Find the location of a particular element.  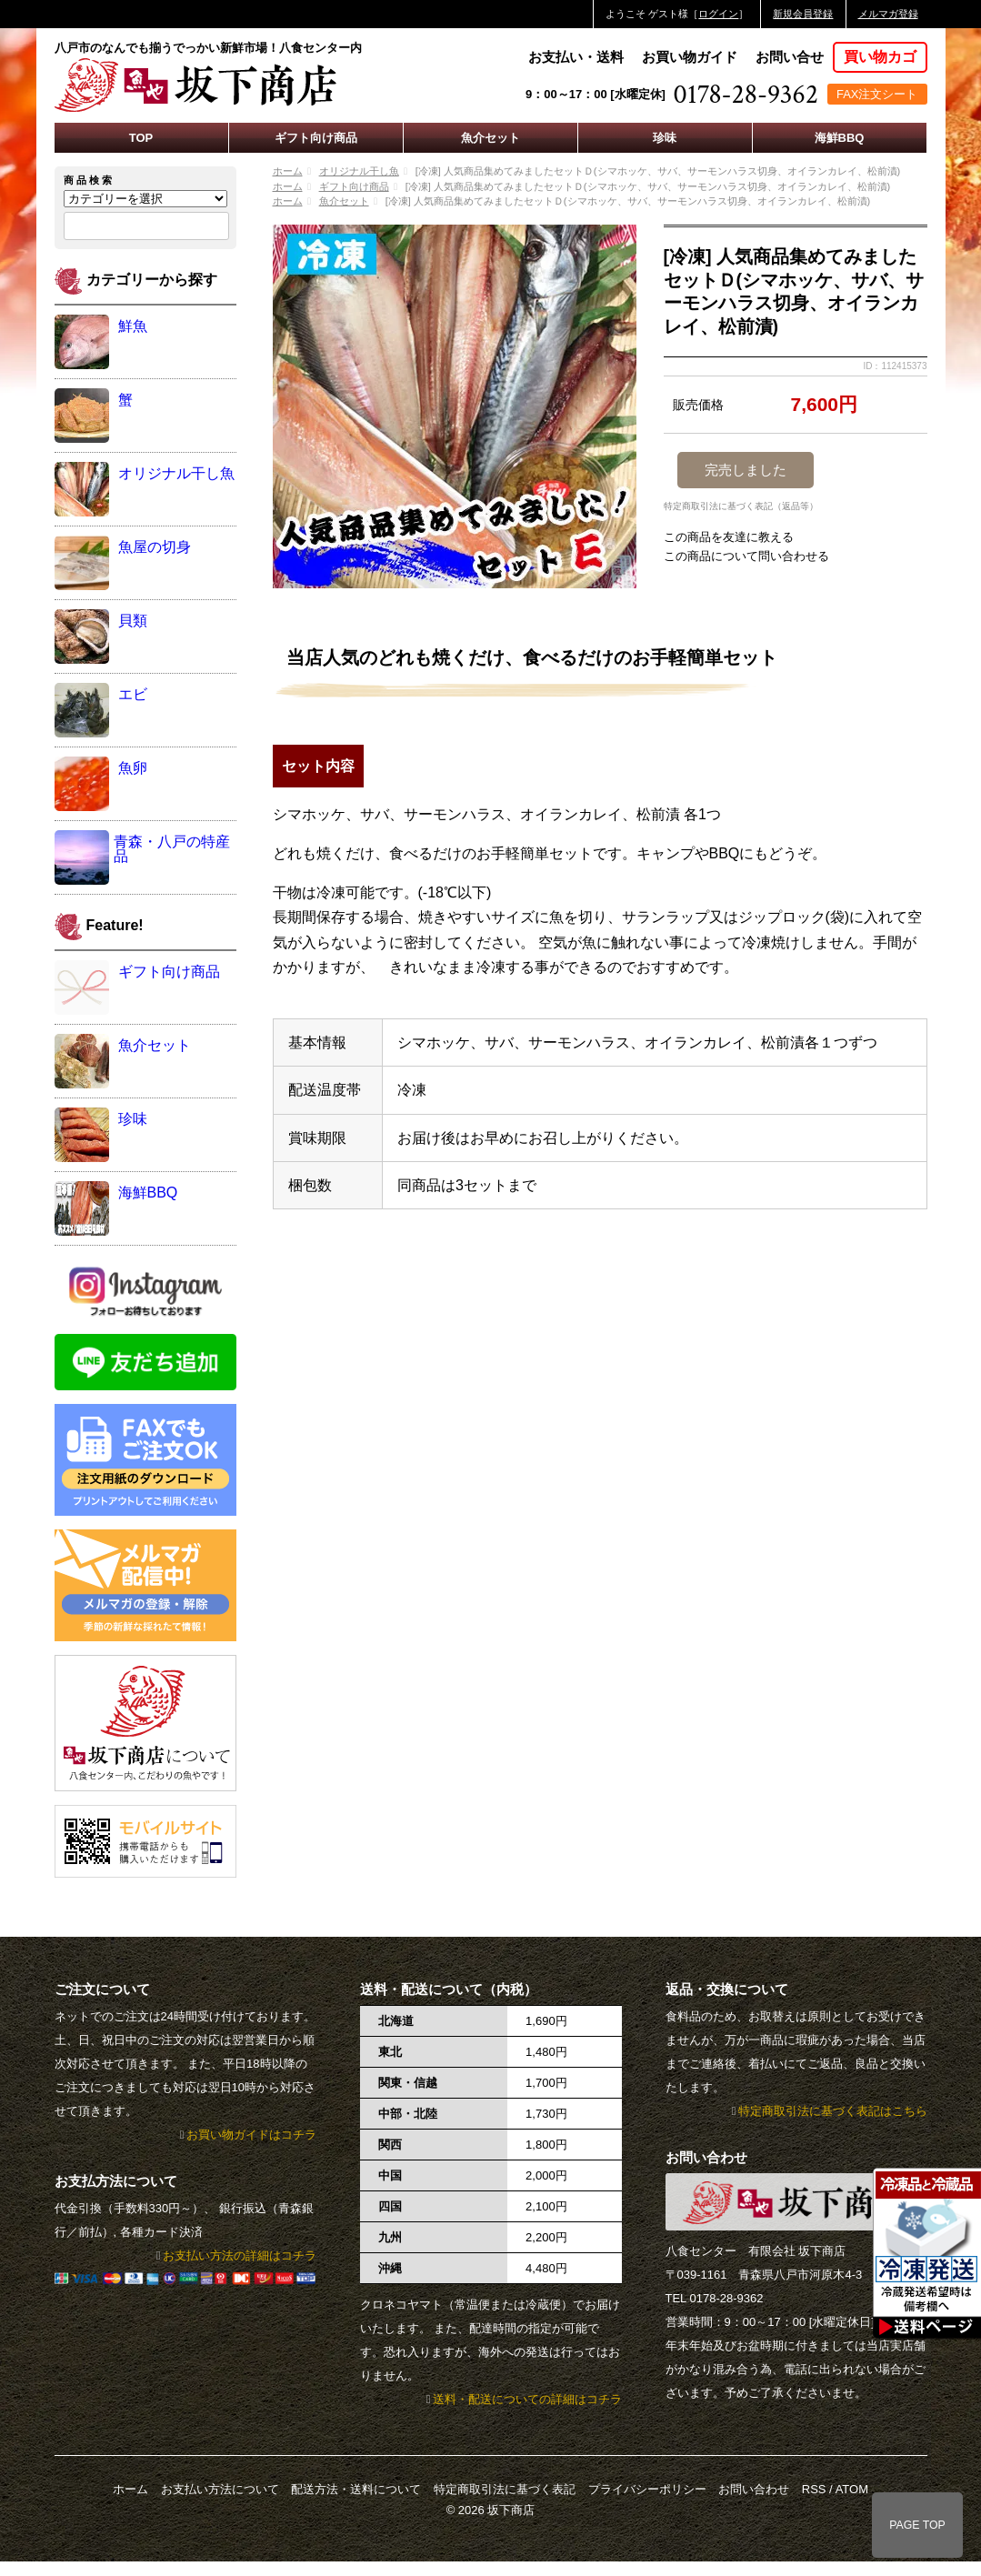

お支払い方法の詳細はコチラ is located at coordinates (239, 2255).